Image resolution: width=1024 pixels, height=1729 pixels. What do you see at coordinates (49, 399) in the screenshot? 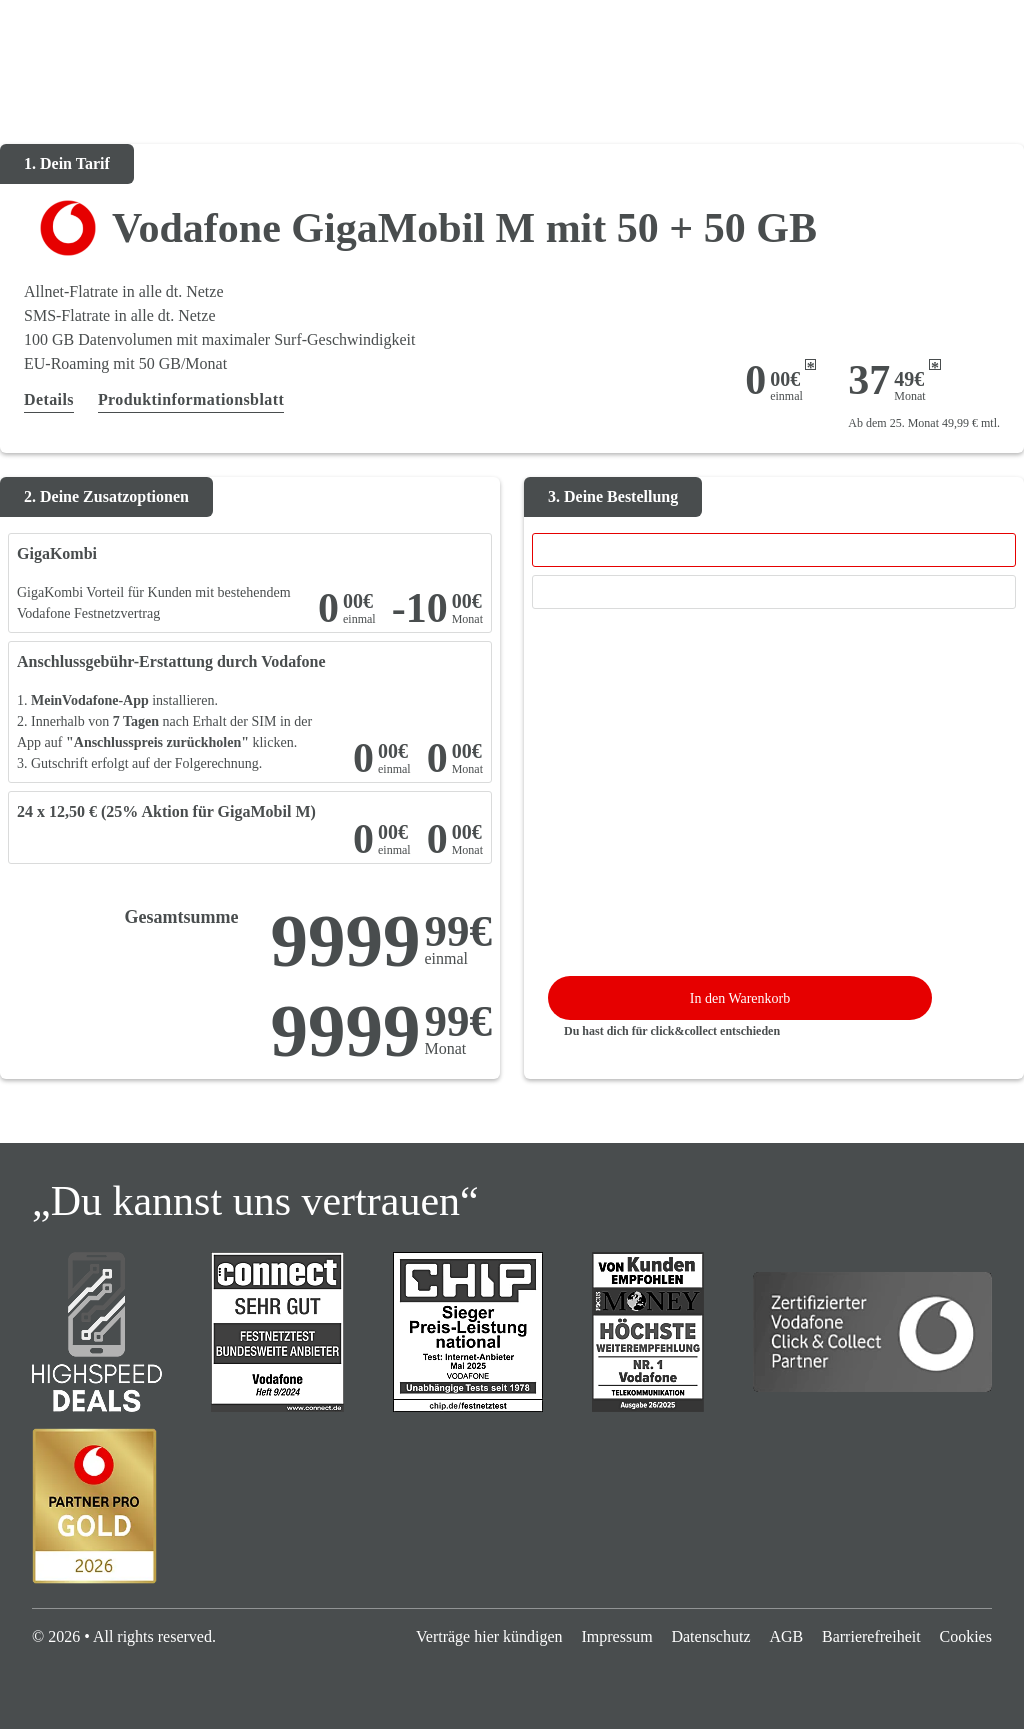
I see `Details` at bounding box center [49, 399].